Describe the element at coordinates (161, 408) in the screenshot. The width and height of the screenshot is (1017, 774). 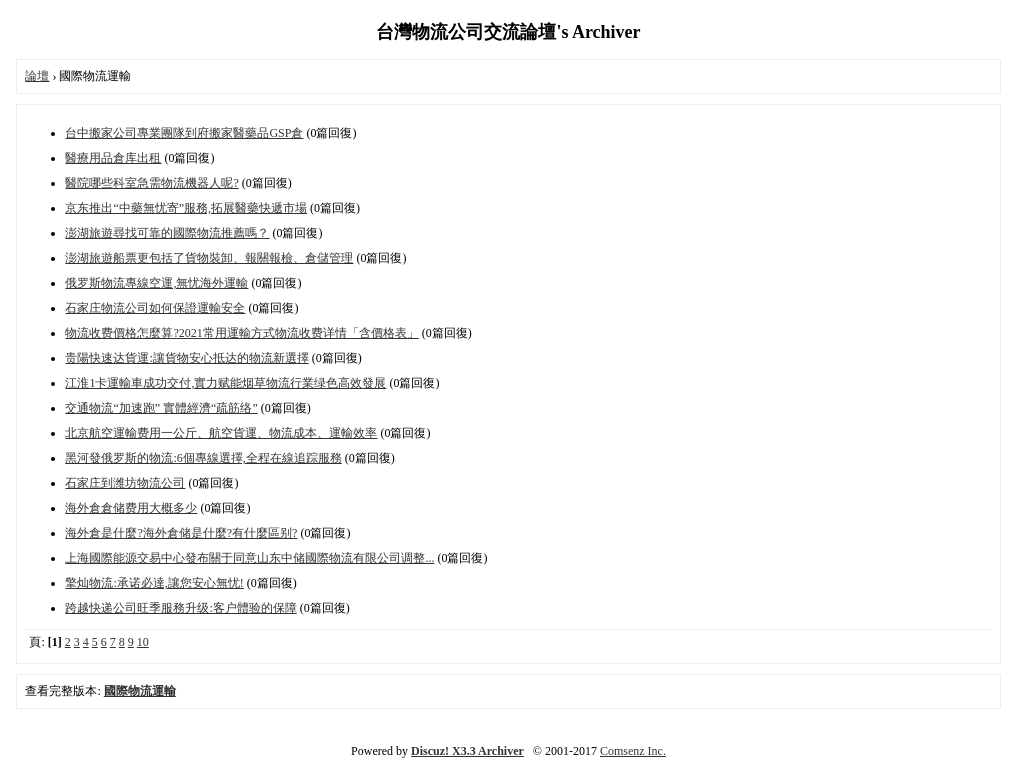
I see `交通物流“加速跑” 實體經濟“疏筋络”` at that location.